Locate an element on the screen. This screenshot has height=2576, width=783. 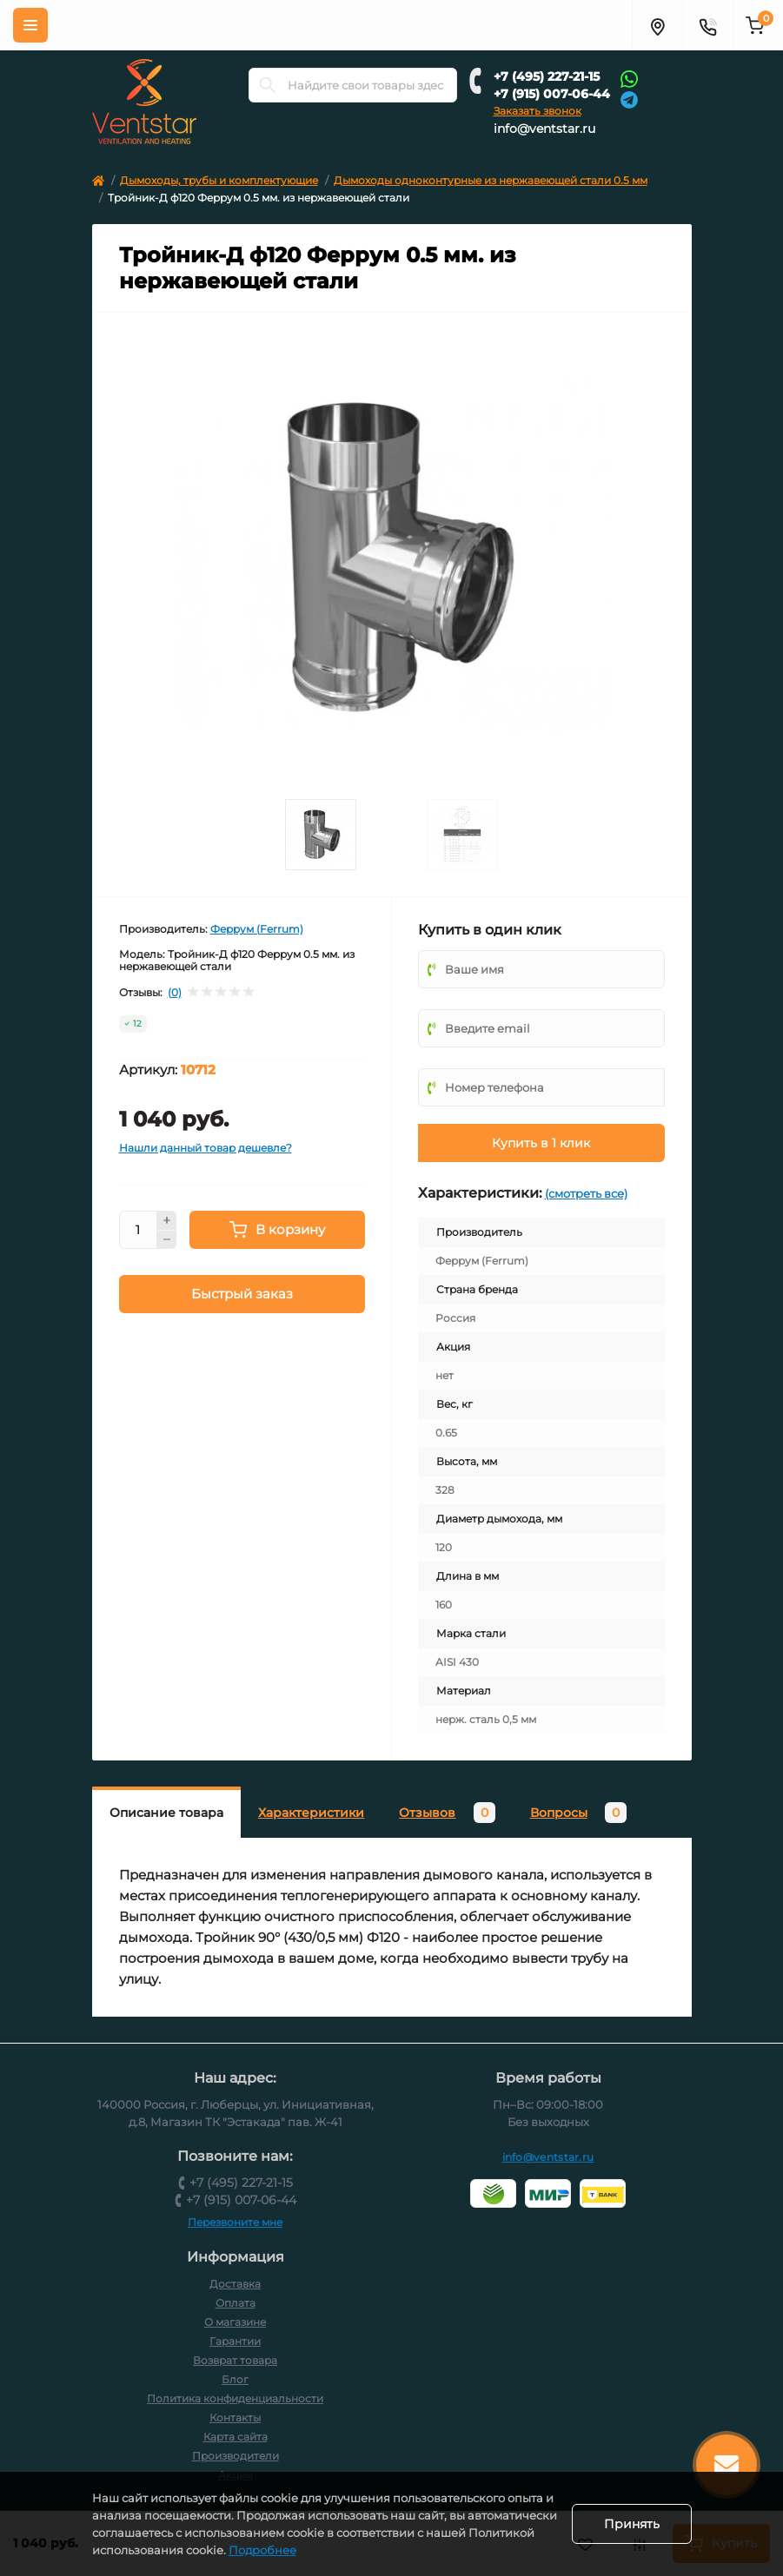
О магазине is located at coordinates (235, 2321).